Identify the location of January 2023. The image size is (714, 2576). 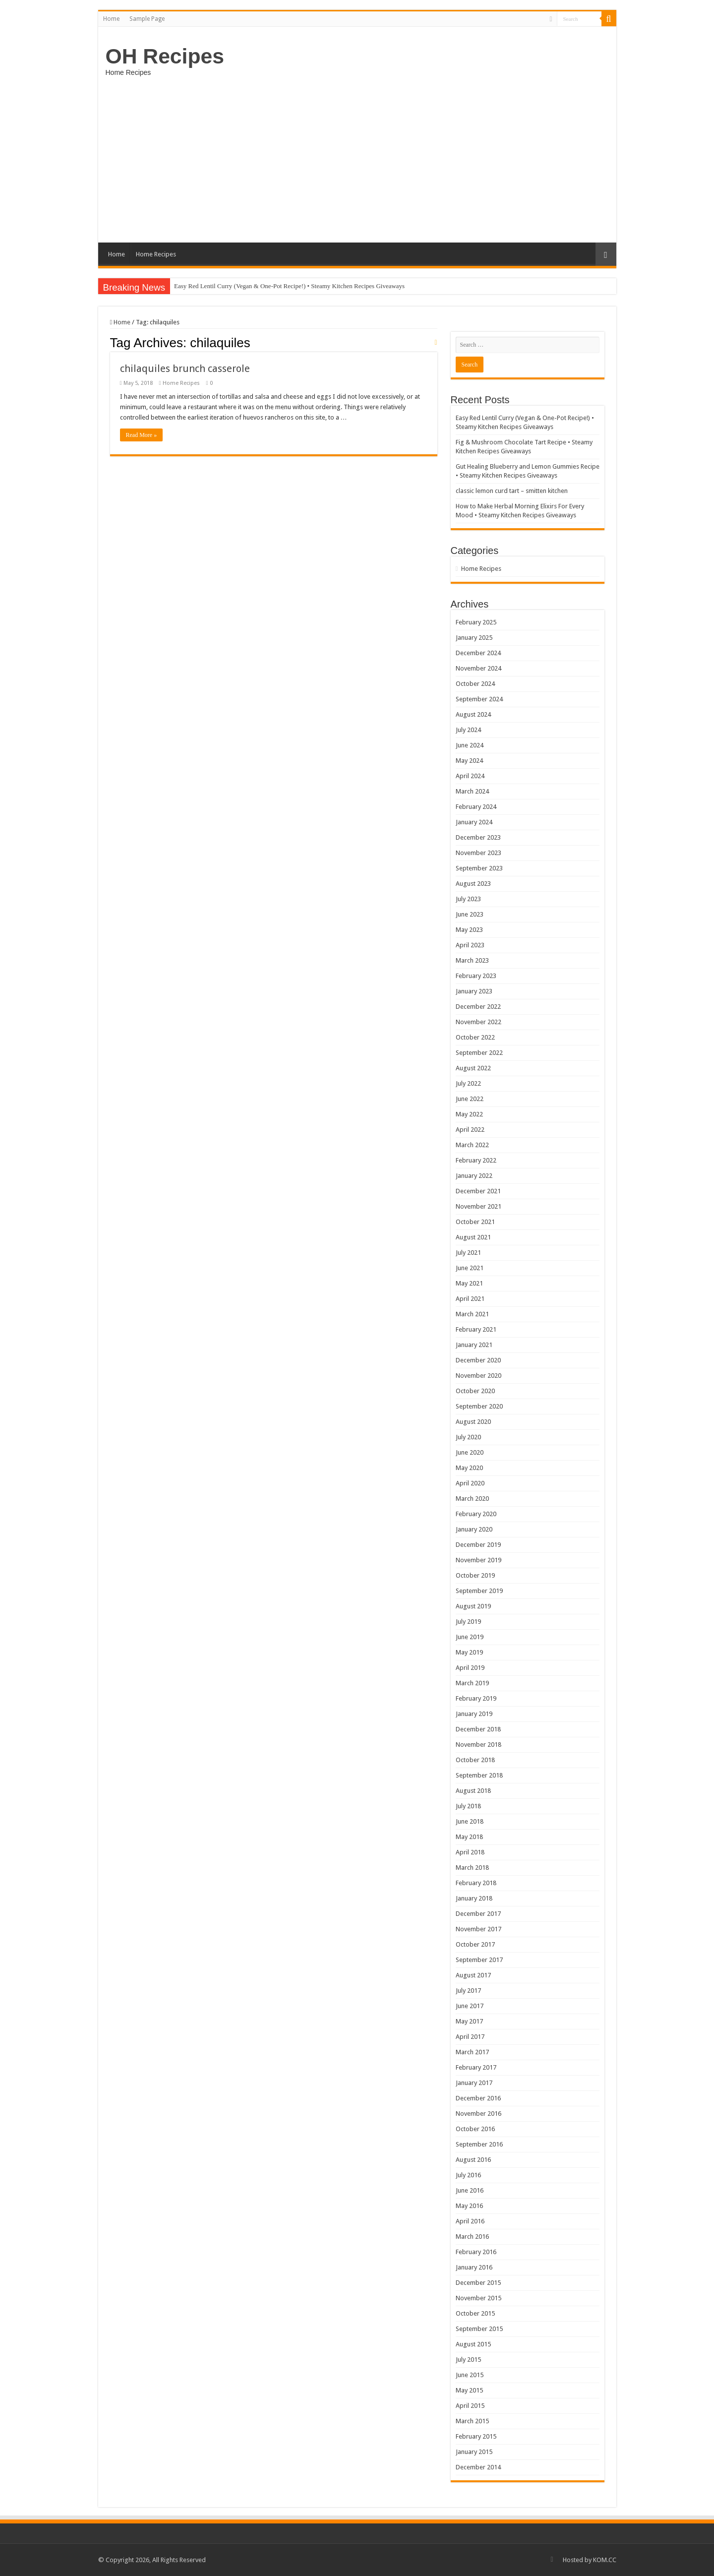
(474, 991).